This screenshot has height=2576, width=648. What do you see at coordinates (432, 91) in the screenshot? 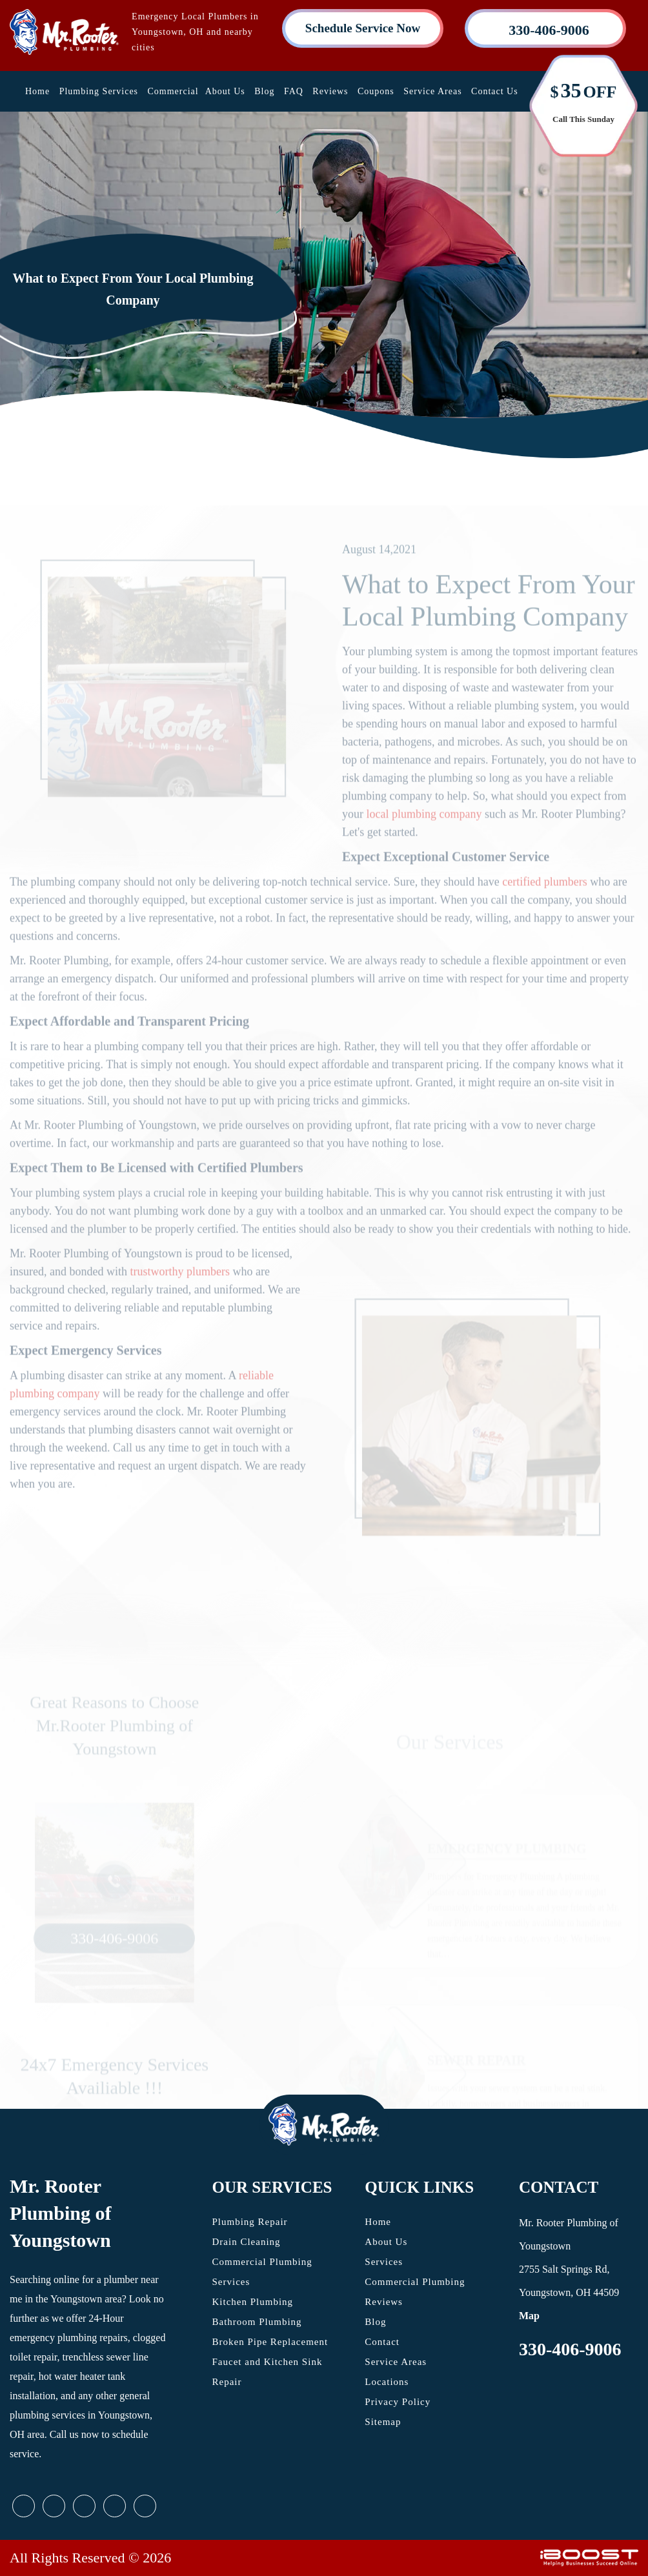
I see `Service Areas` at bounding box center [432, 91].